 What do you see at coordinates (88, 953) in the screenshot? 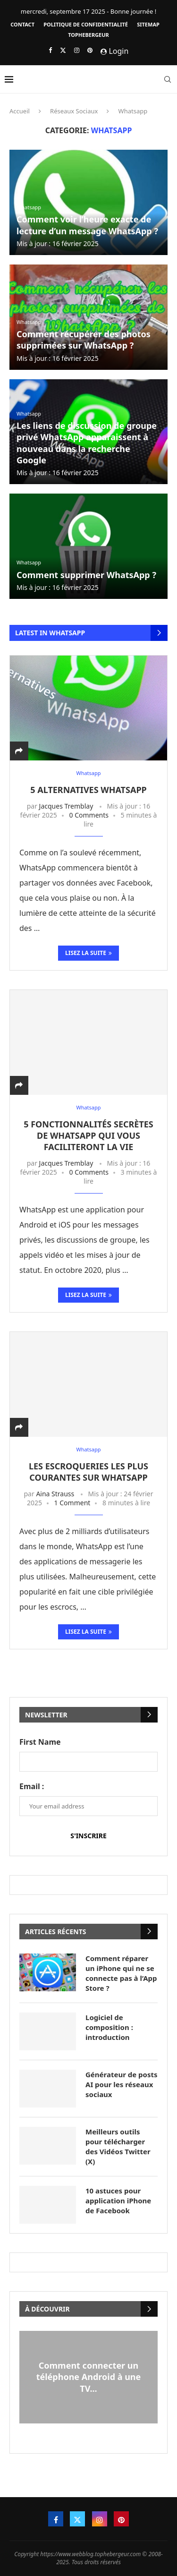
I see `Lisez la suite` at bounding box center [88, 953].